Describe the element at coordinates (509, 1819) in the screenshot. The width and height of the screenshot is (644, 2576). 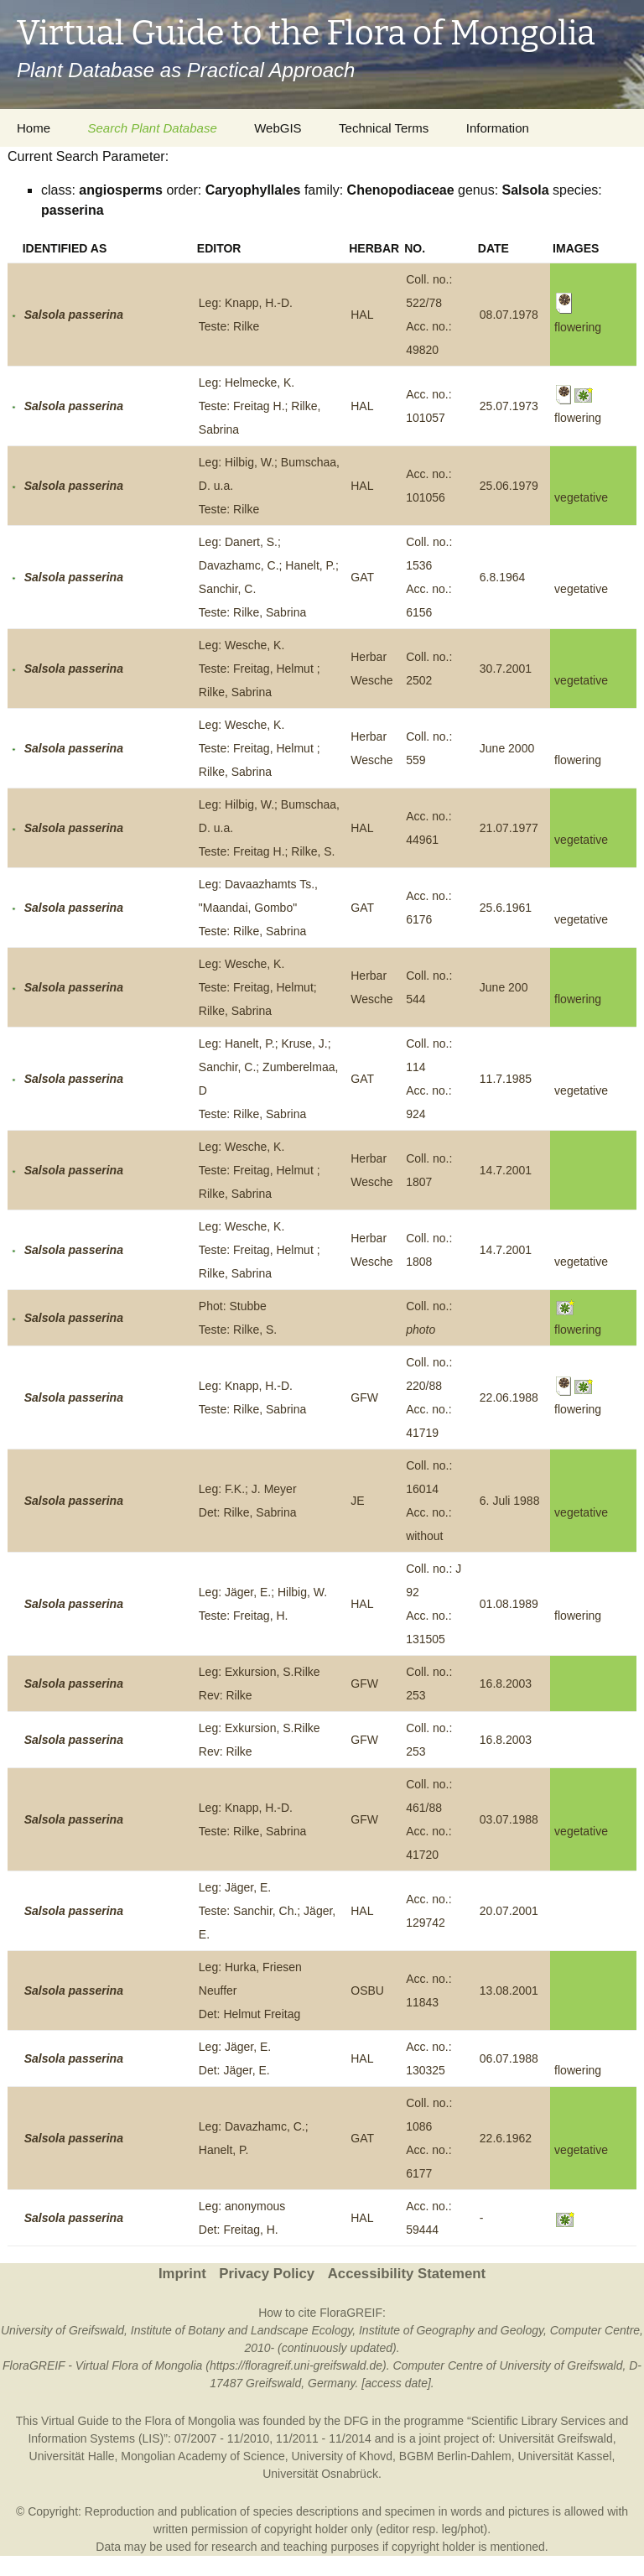
I see `03.07.1988` at that location.